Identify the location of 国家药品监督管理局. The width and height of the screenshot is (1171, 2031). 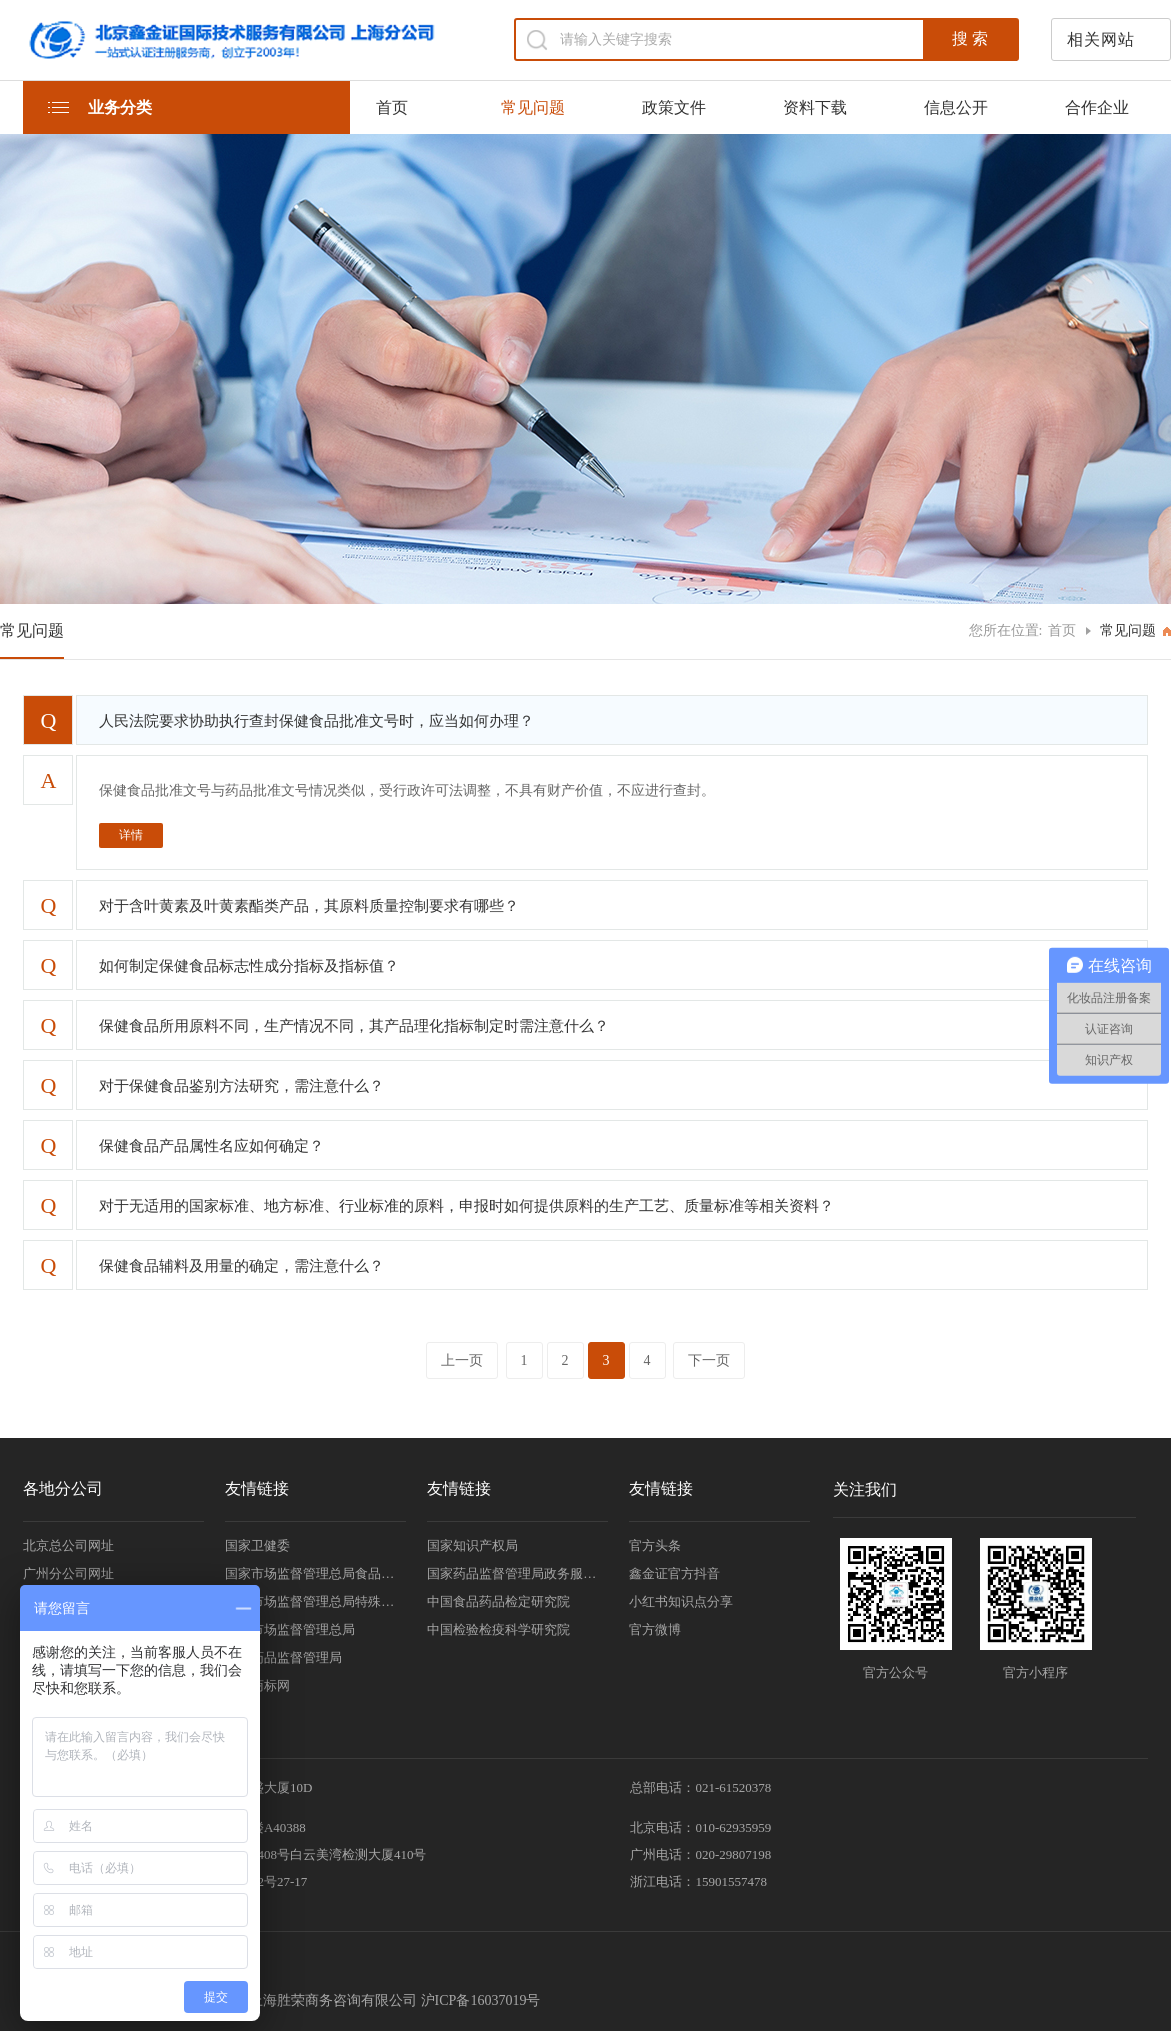
(283, 1657).